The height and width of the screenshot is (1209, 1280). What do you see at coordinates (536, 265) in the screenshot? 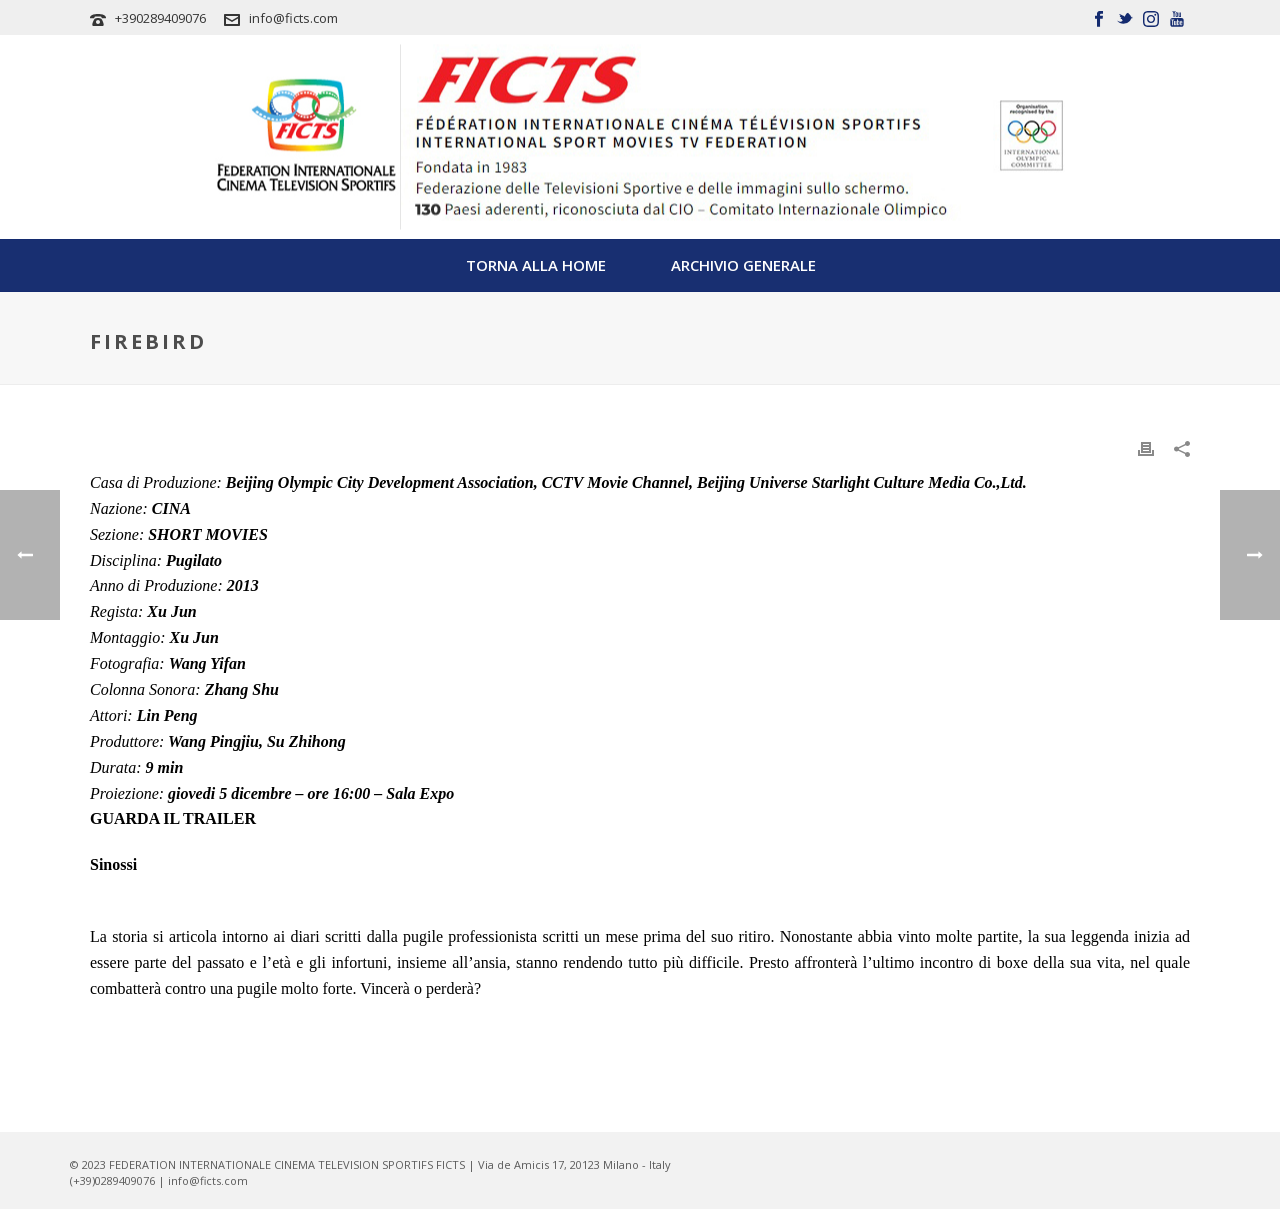
I see `TORNA ALLA HOME` at bounding box center [536, 265].